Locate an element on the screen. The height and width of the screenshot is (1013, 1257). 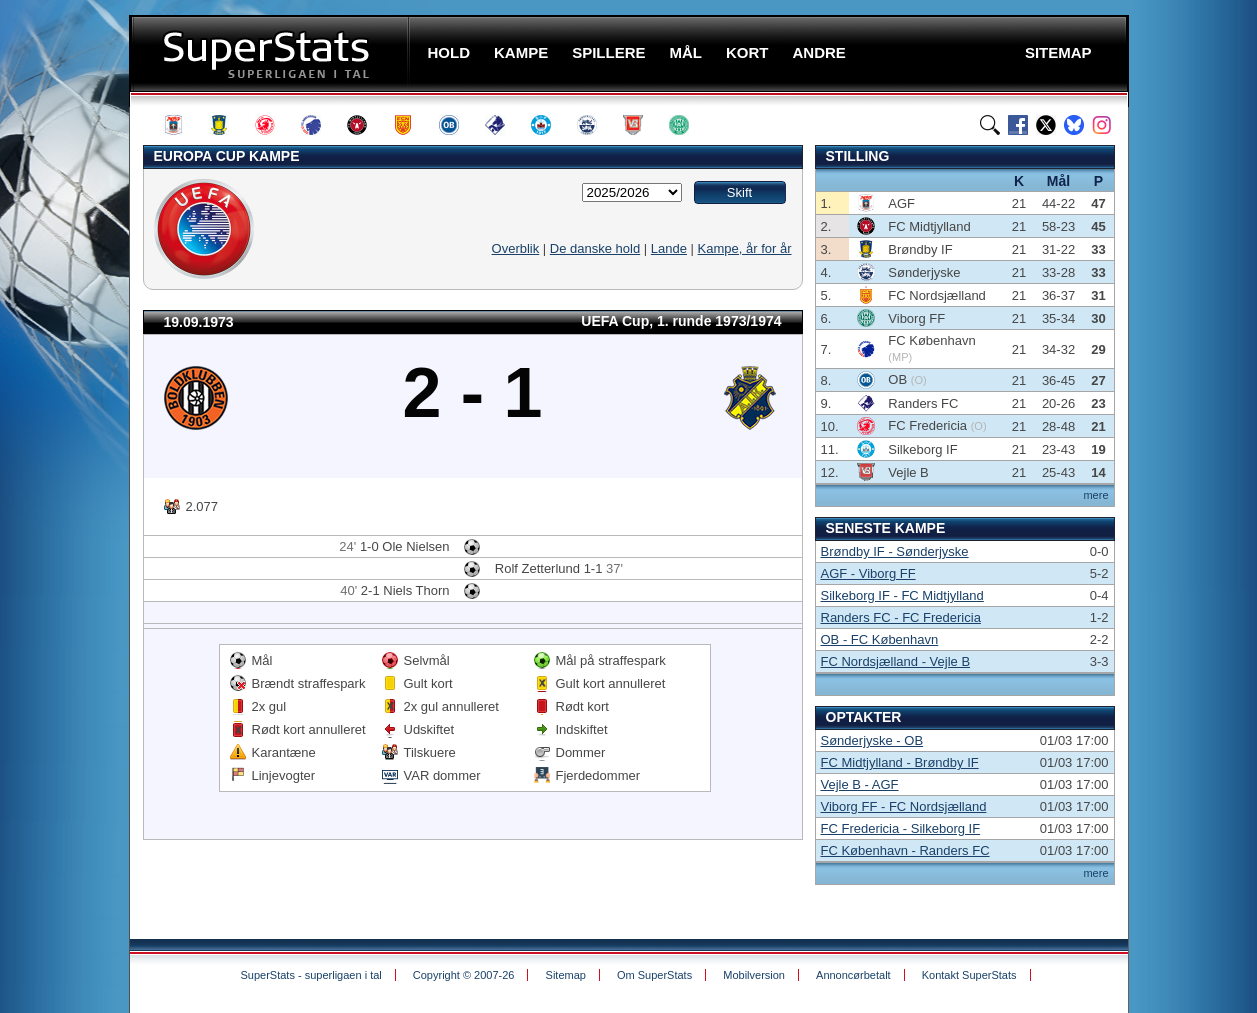
Sønderjyske - OB is located at coordinates (872, 740).